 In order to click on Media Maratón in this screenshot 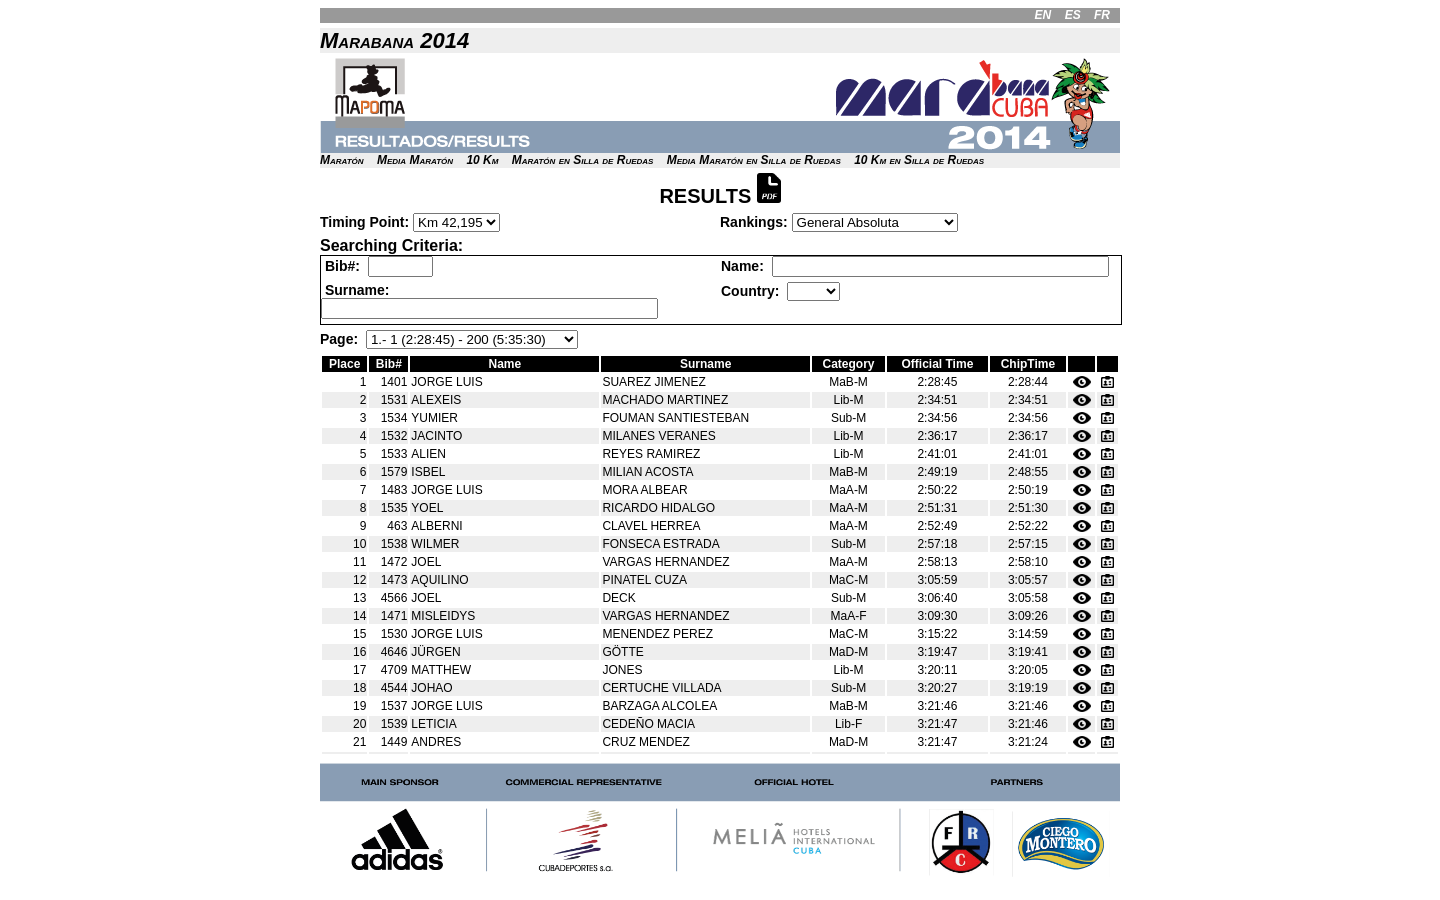, I will do `click(415, 160)`.